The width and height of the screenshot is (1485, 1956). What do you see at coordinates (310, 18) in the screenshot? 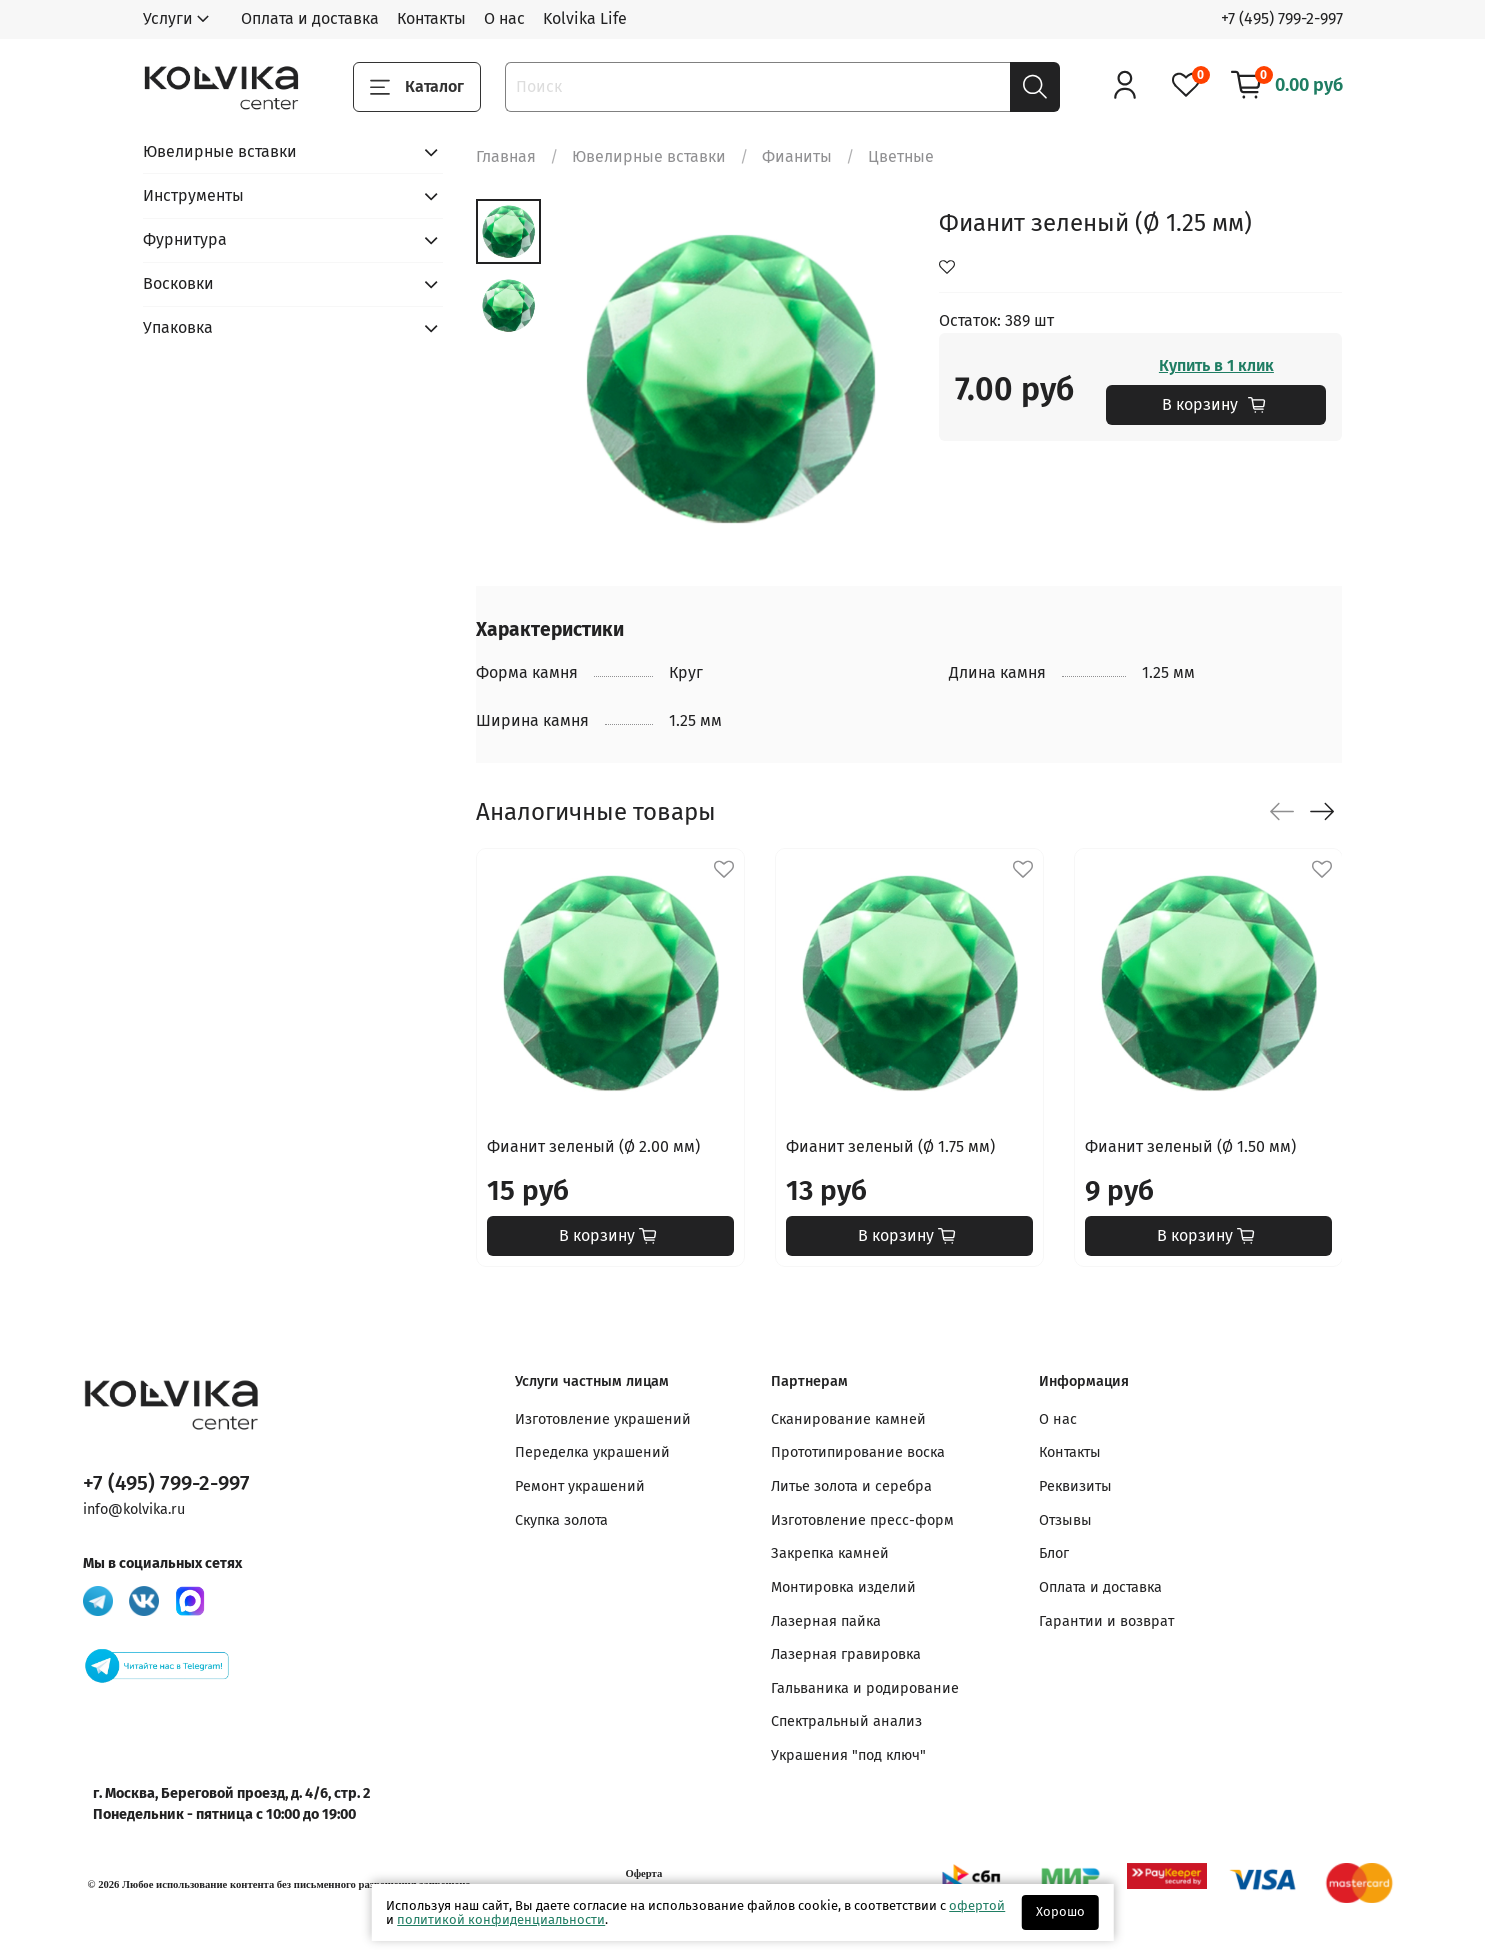
I see `Оплата и доставка` at bounding box center [310, 18].